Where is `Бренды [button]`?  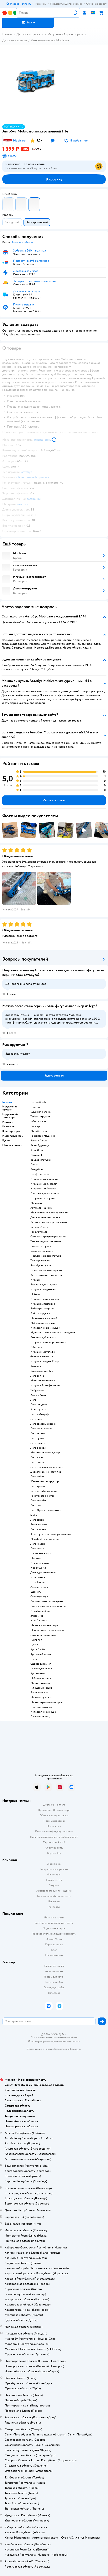
Бренды [button] is located at coordinates (7, 1102).